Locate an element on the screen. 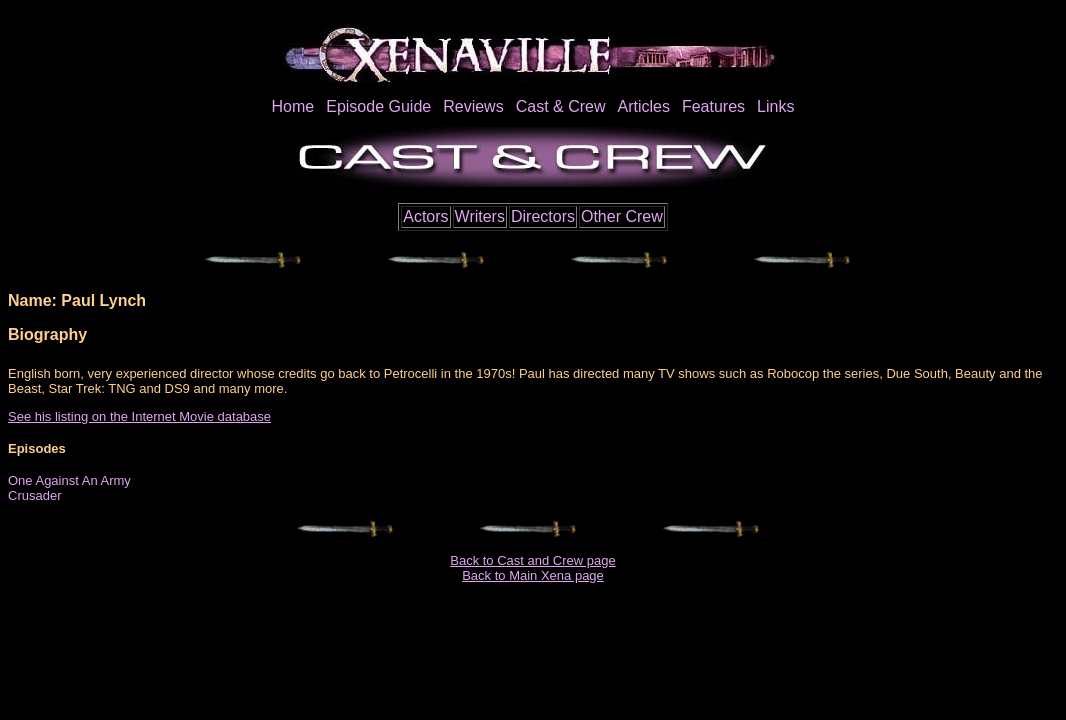  Home is located at coordinates (293, 106).